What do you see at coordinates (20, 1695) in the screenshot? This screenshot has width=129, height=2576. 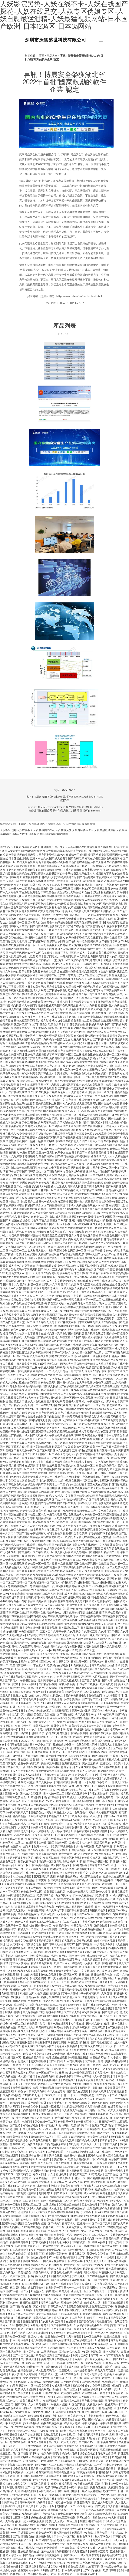 I see `三级a片免费` at bounding box center [20, 1695].